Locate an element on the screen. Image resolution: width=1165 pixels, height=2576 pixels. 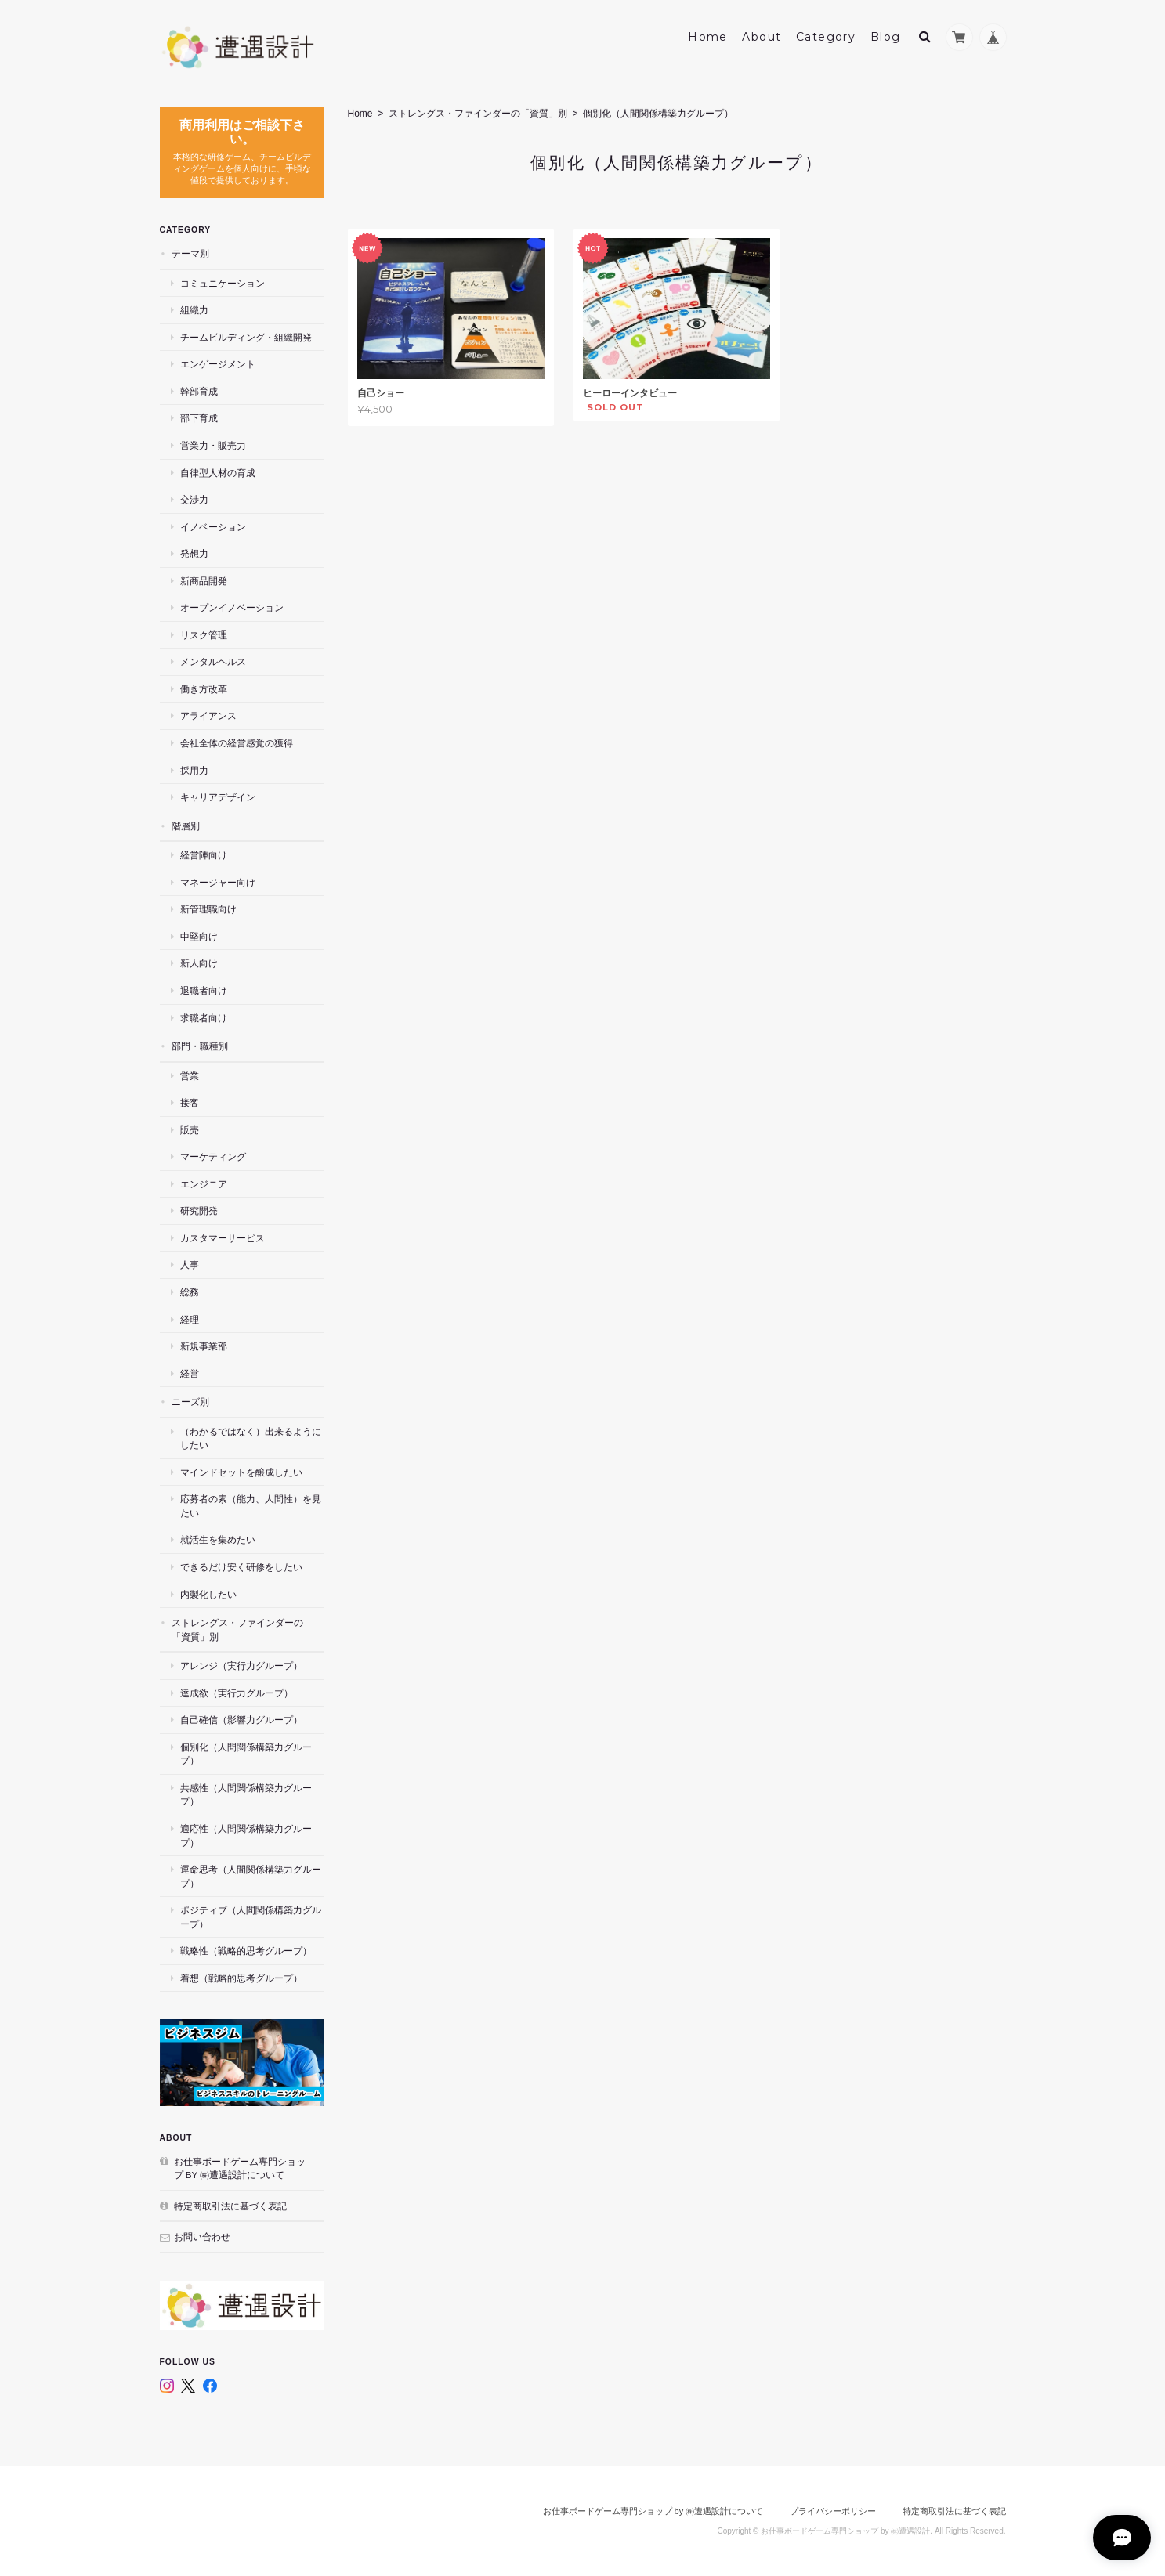
新規事業部 is located at coordinates (203, 1346).